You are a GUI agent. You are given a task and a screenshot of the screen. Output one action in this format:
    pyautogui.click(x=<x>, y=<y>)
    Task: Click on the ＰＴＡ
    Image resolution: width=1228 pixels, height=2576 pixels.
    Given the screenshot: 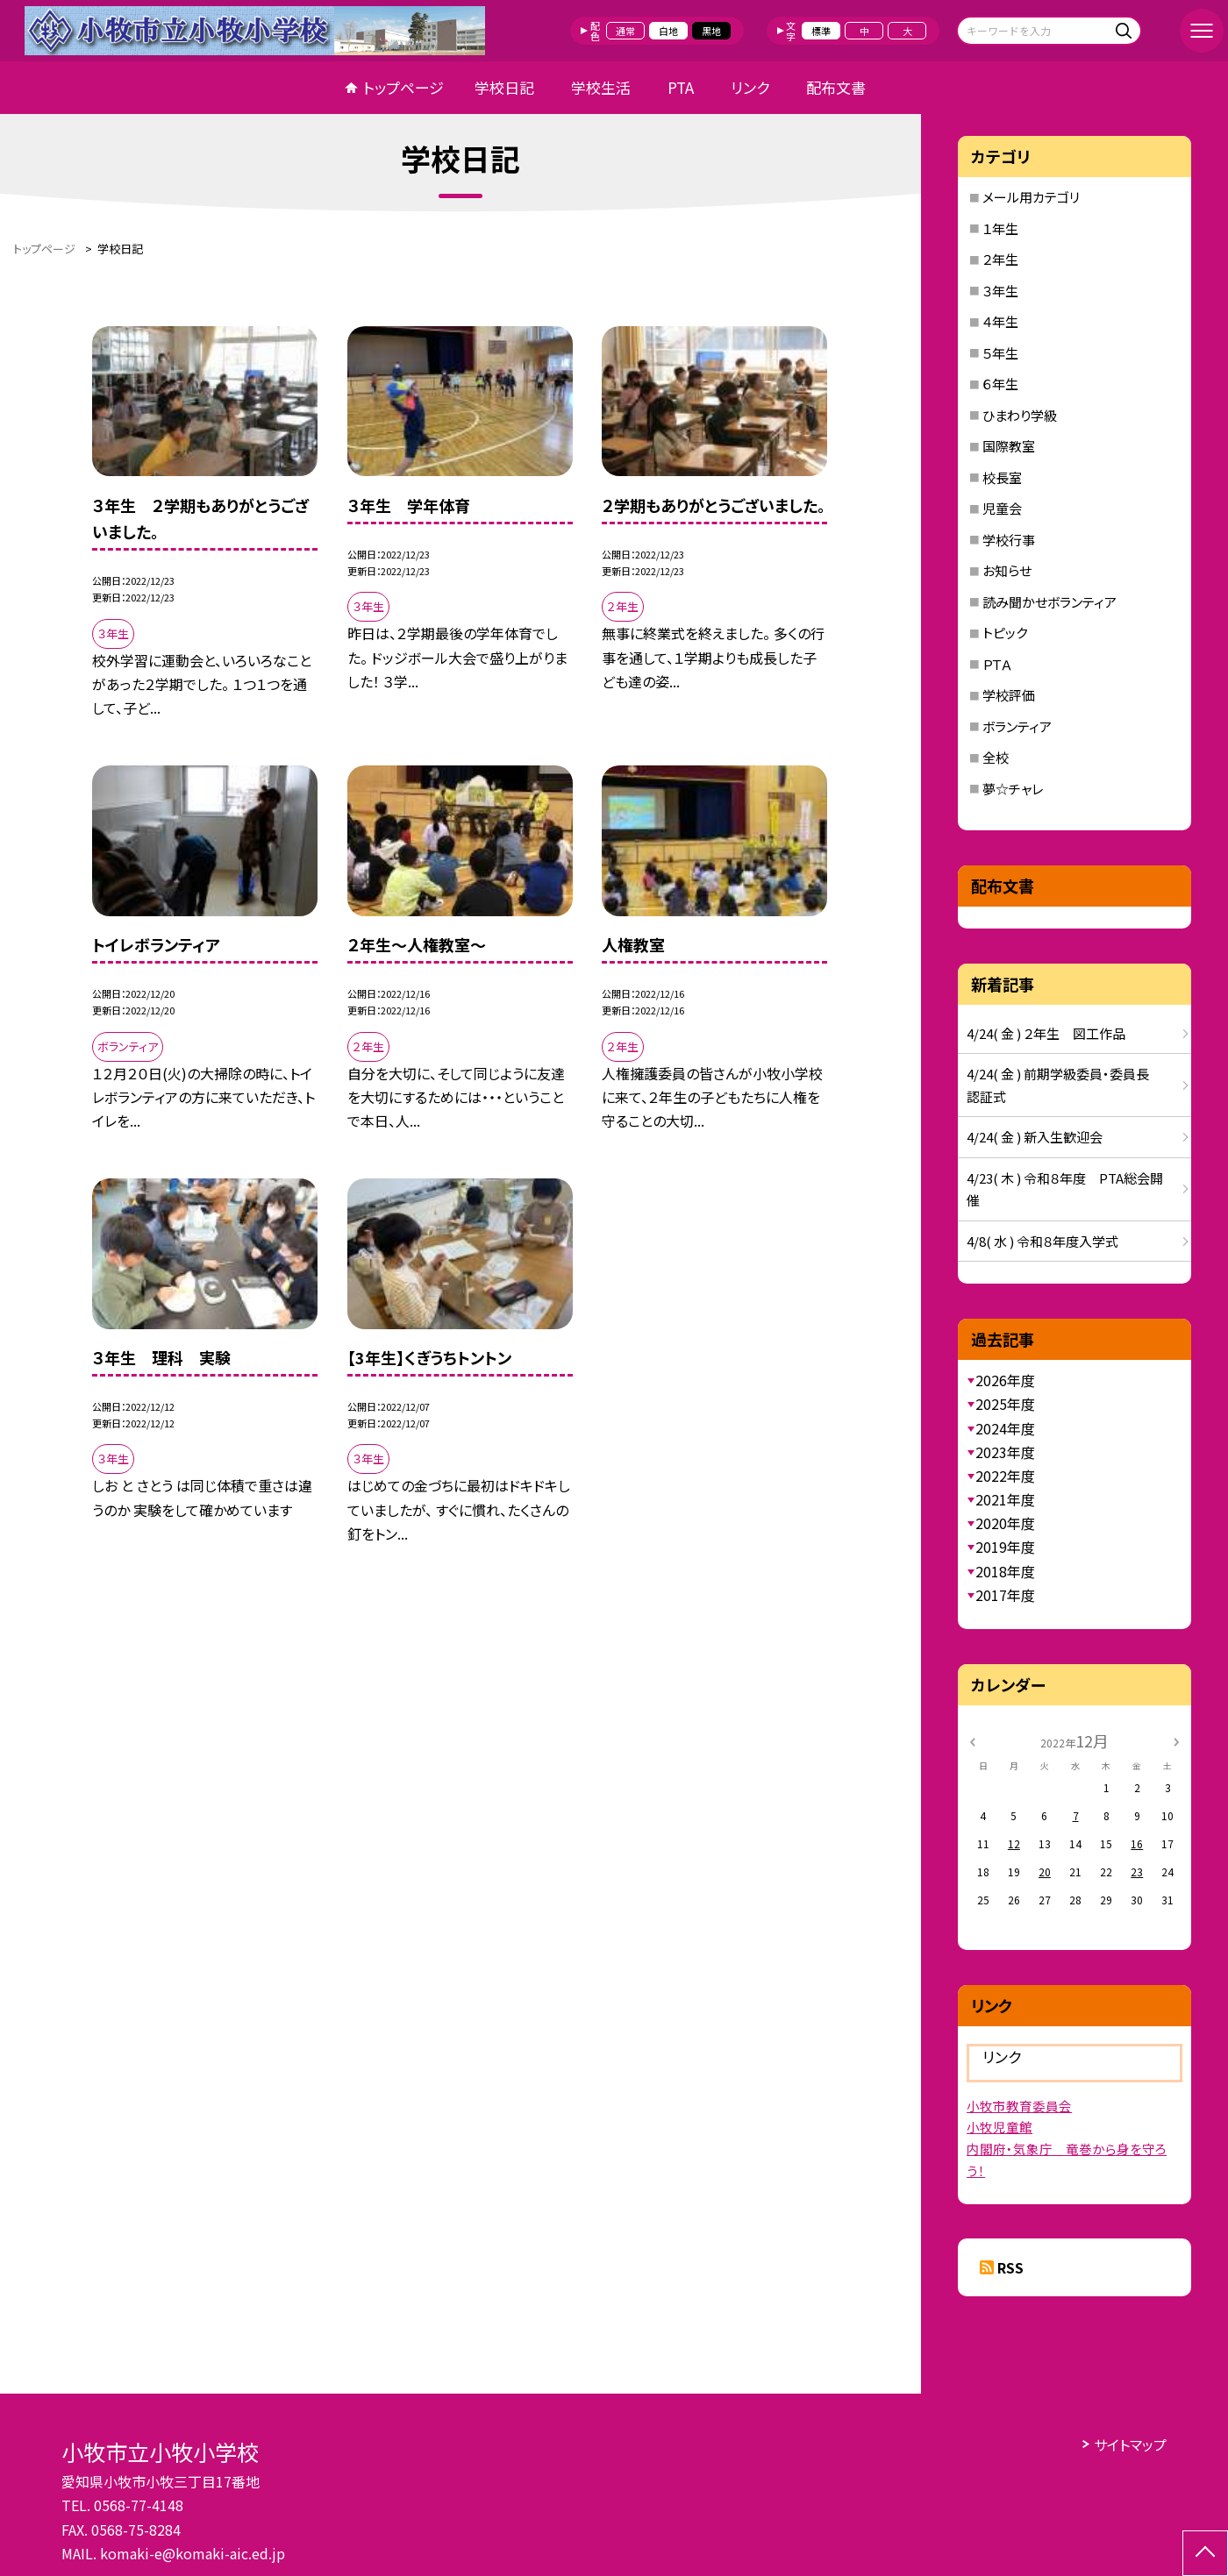 What is the action you would take?
    pyautogui.click(x=997, y=664)
    